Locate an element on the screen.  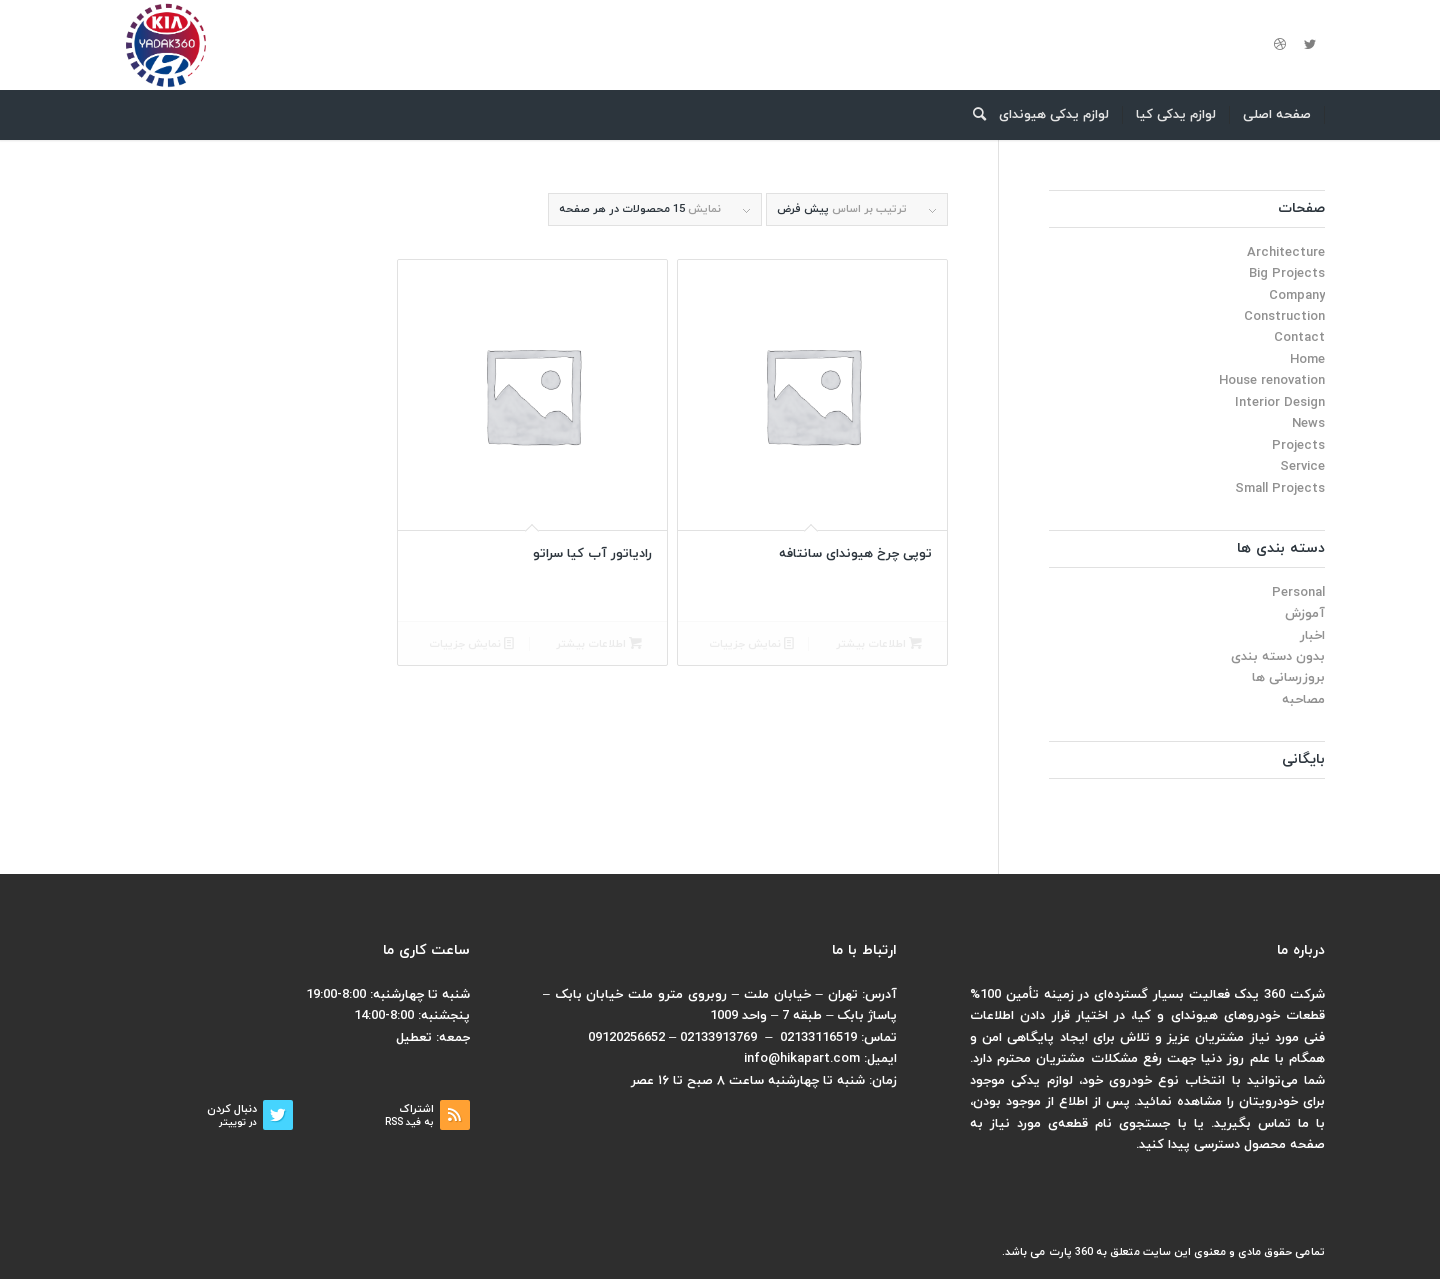
Personal is located at coordinates (1298, 593).